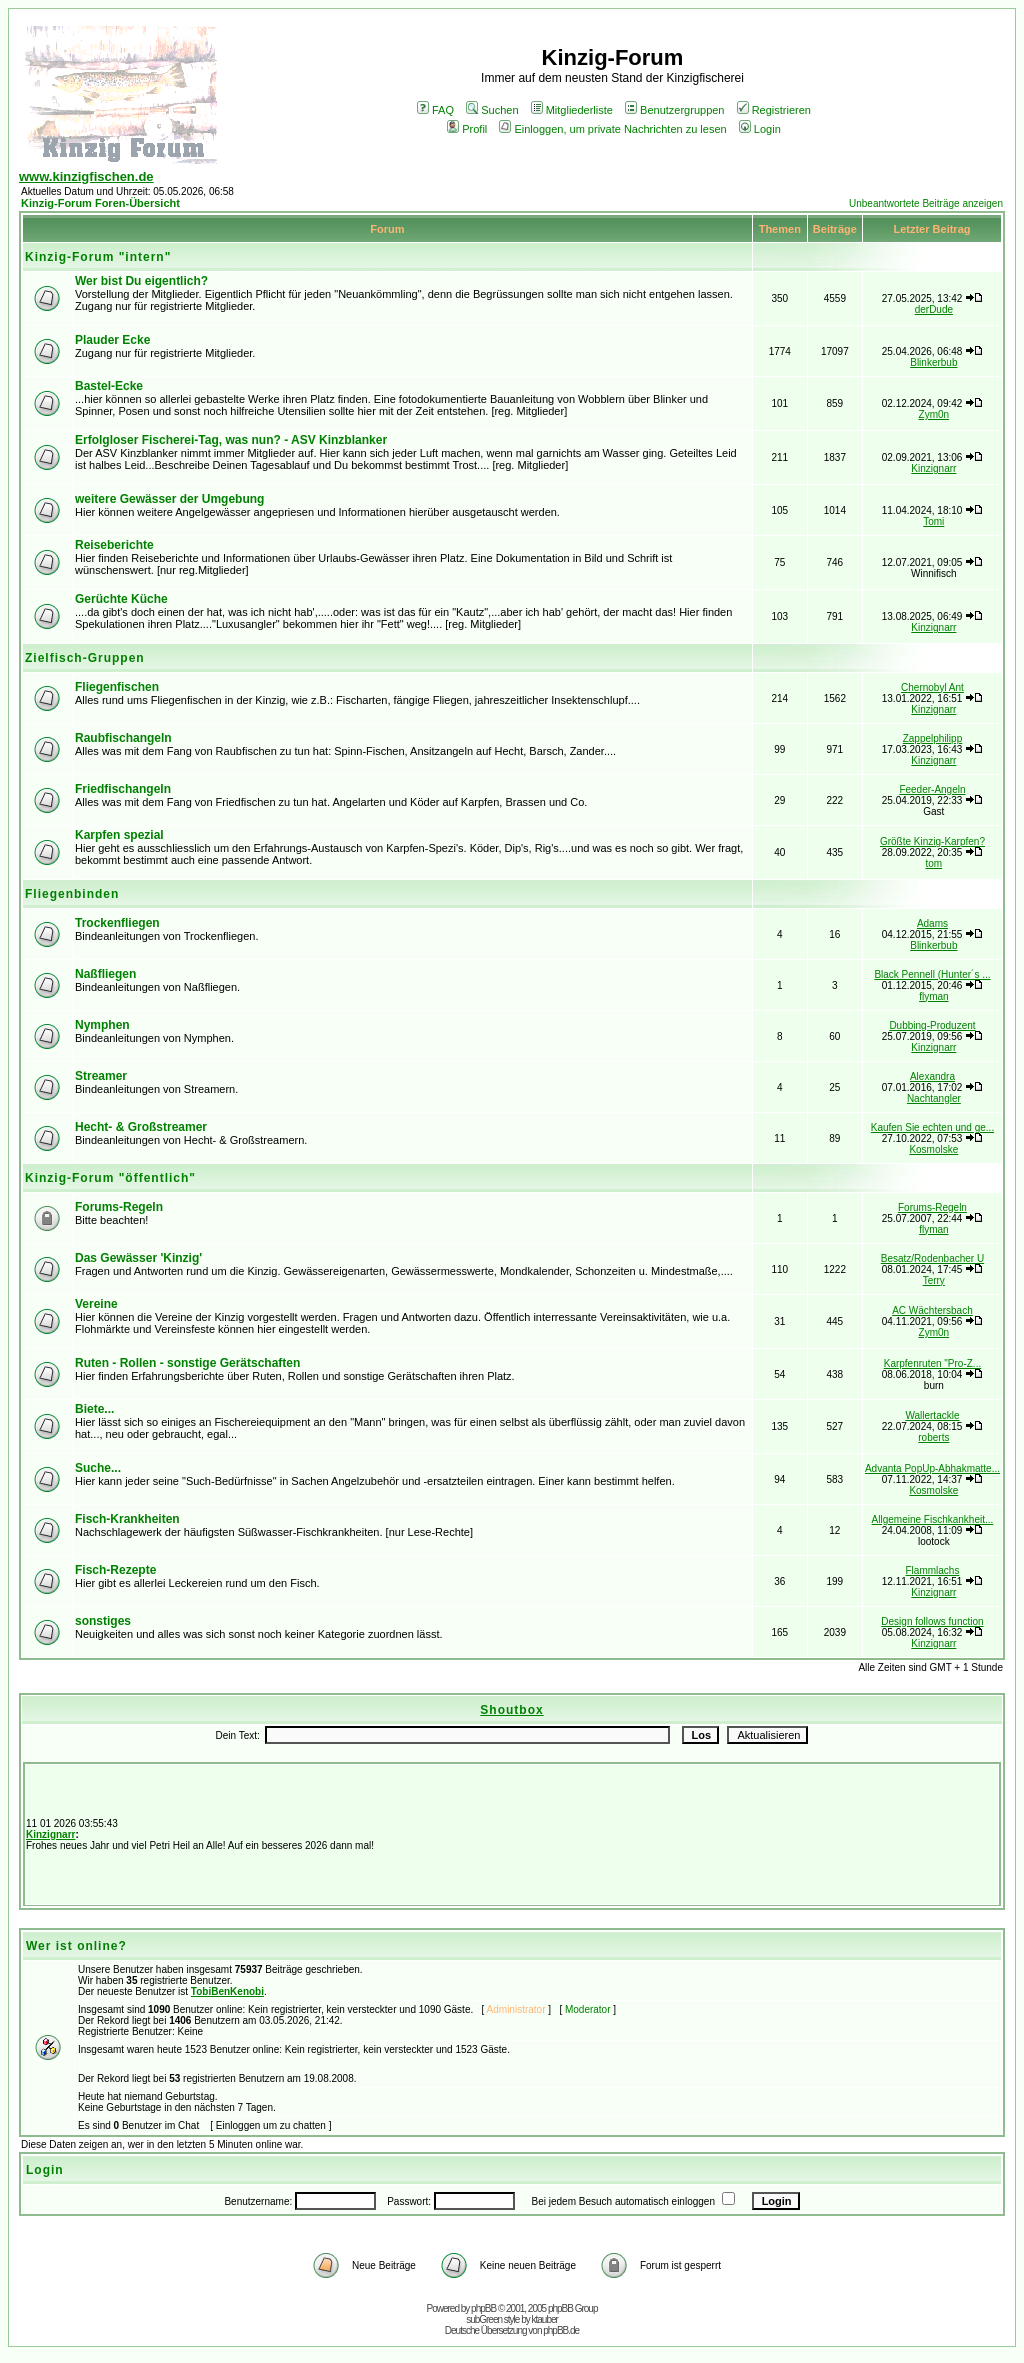 The image size is (1024, 2363). Describe the element at coordinates (119, 1207) in the screenshot. I see `Forums-Regeln` at that location.